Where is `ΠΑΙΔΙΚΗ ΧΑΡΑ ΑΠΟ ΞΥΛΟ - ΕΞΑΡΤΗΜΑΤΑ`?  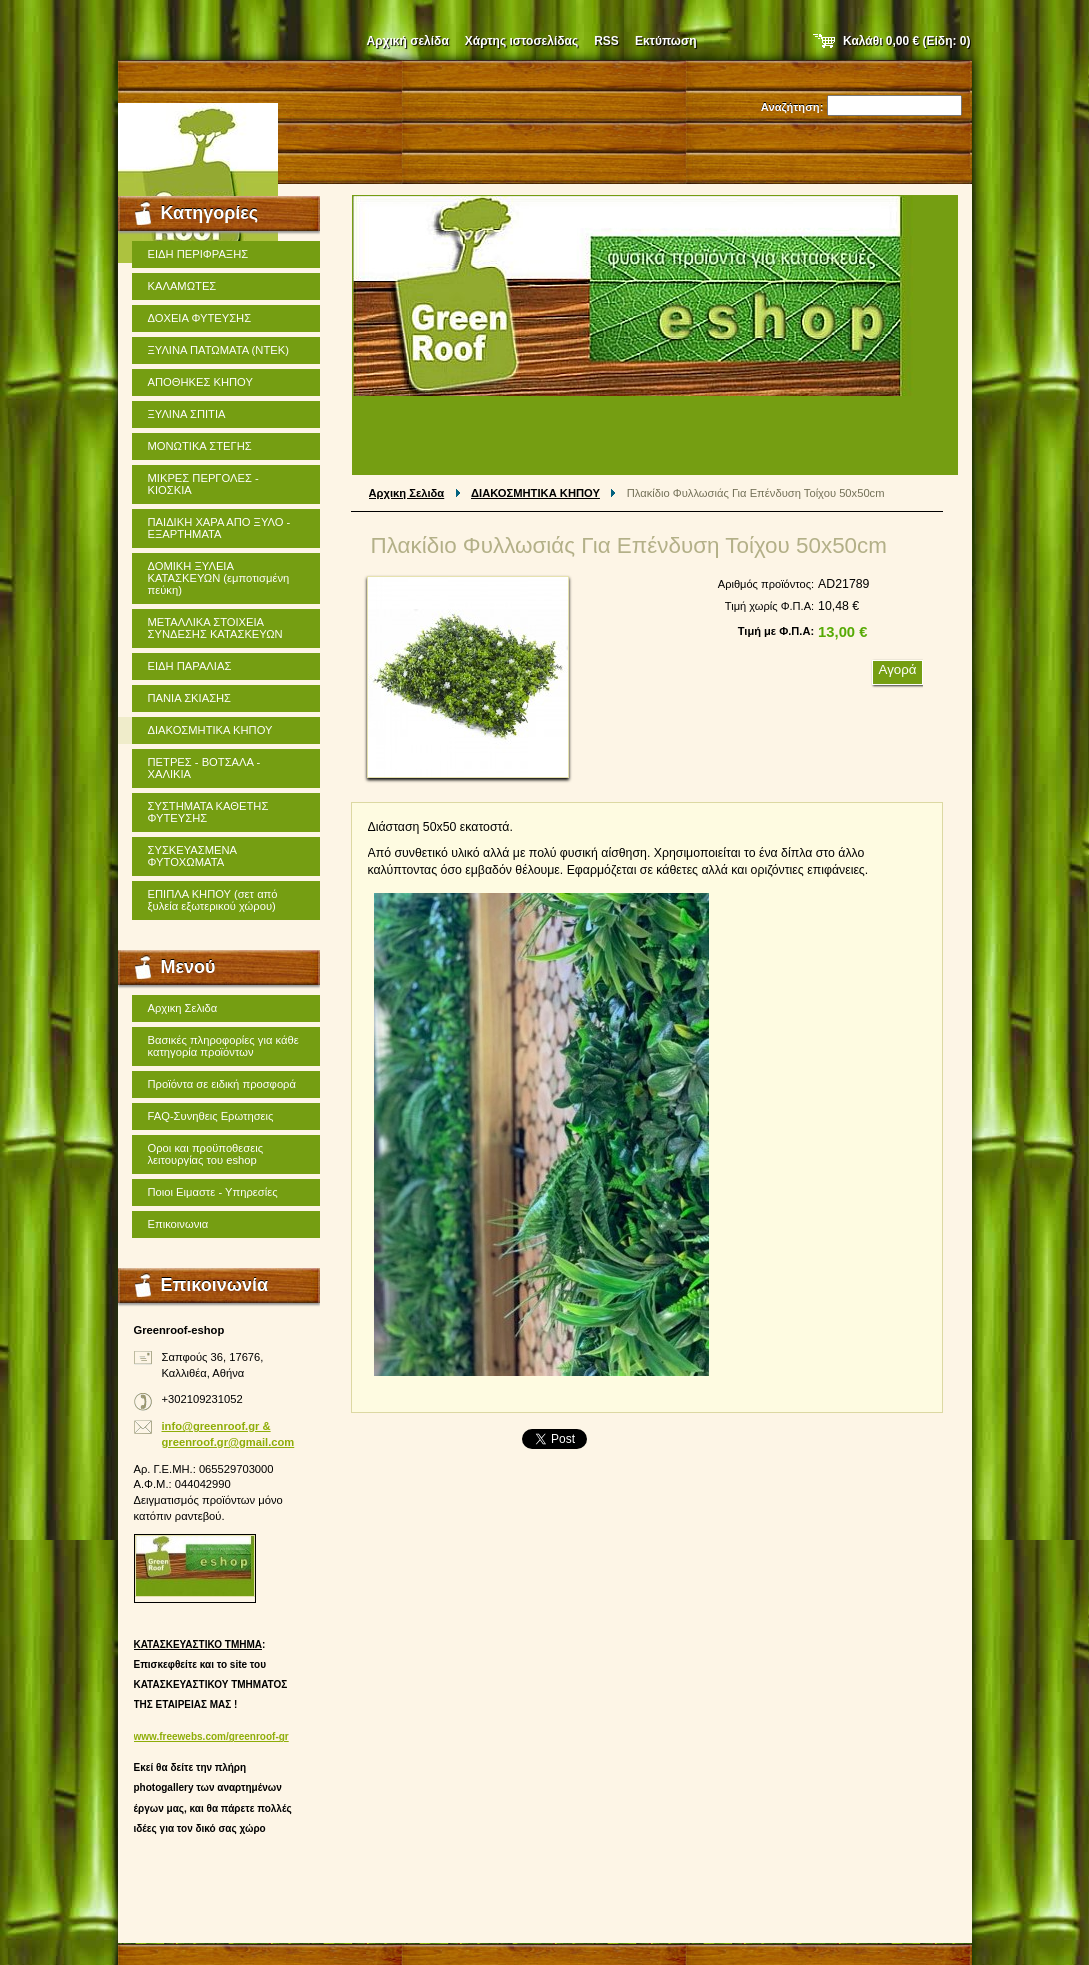 ΠΑΙΔΙΚΗ ΧΑΡΑ ΑΠΟ ΞΥΛΟ - ΕΞΑΡΤΗΜΑΤΑ is located at coordinates (219, 528).